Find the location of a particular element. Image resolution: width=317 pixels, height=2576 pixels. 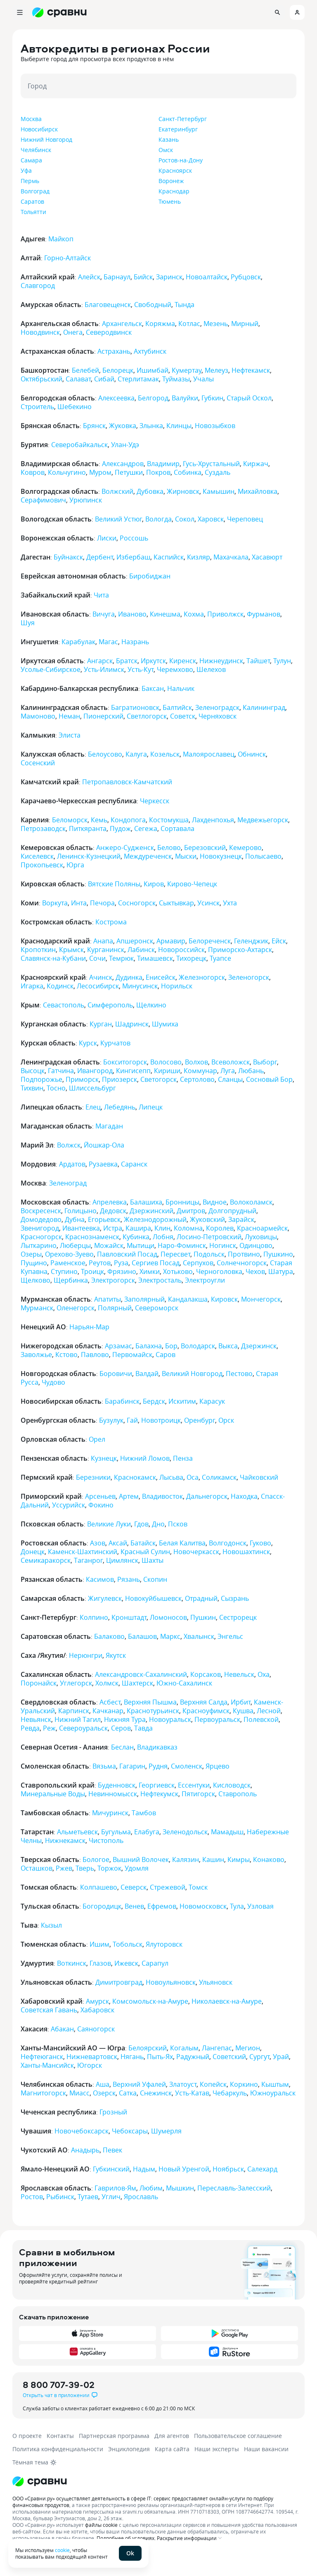

Каменск-Шахтинский is located at coordinates (82, 1551).